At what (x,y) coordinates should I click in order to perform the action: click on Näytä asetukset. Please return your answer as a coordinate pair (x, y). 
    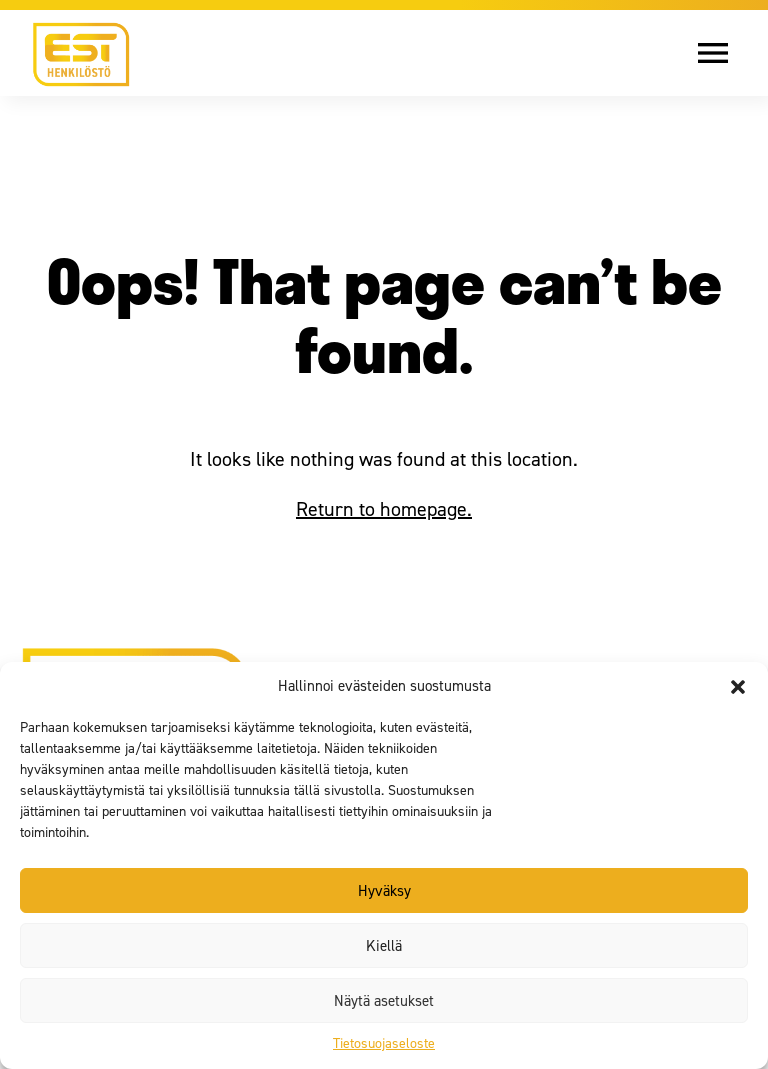
    Looking at the image, I should click on (384, 1001).